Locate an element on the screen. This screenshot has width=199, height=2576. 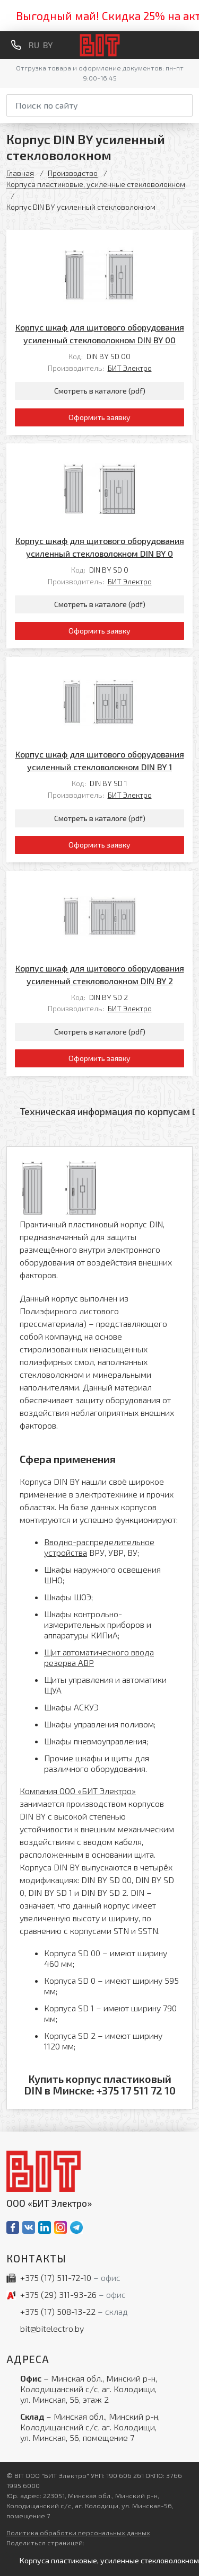
Корпус шкаф для щитового оборудования усиленный стекловолокном DIN BY 2 is located at coordinates (99, 974).